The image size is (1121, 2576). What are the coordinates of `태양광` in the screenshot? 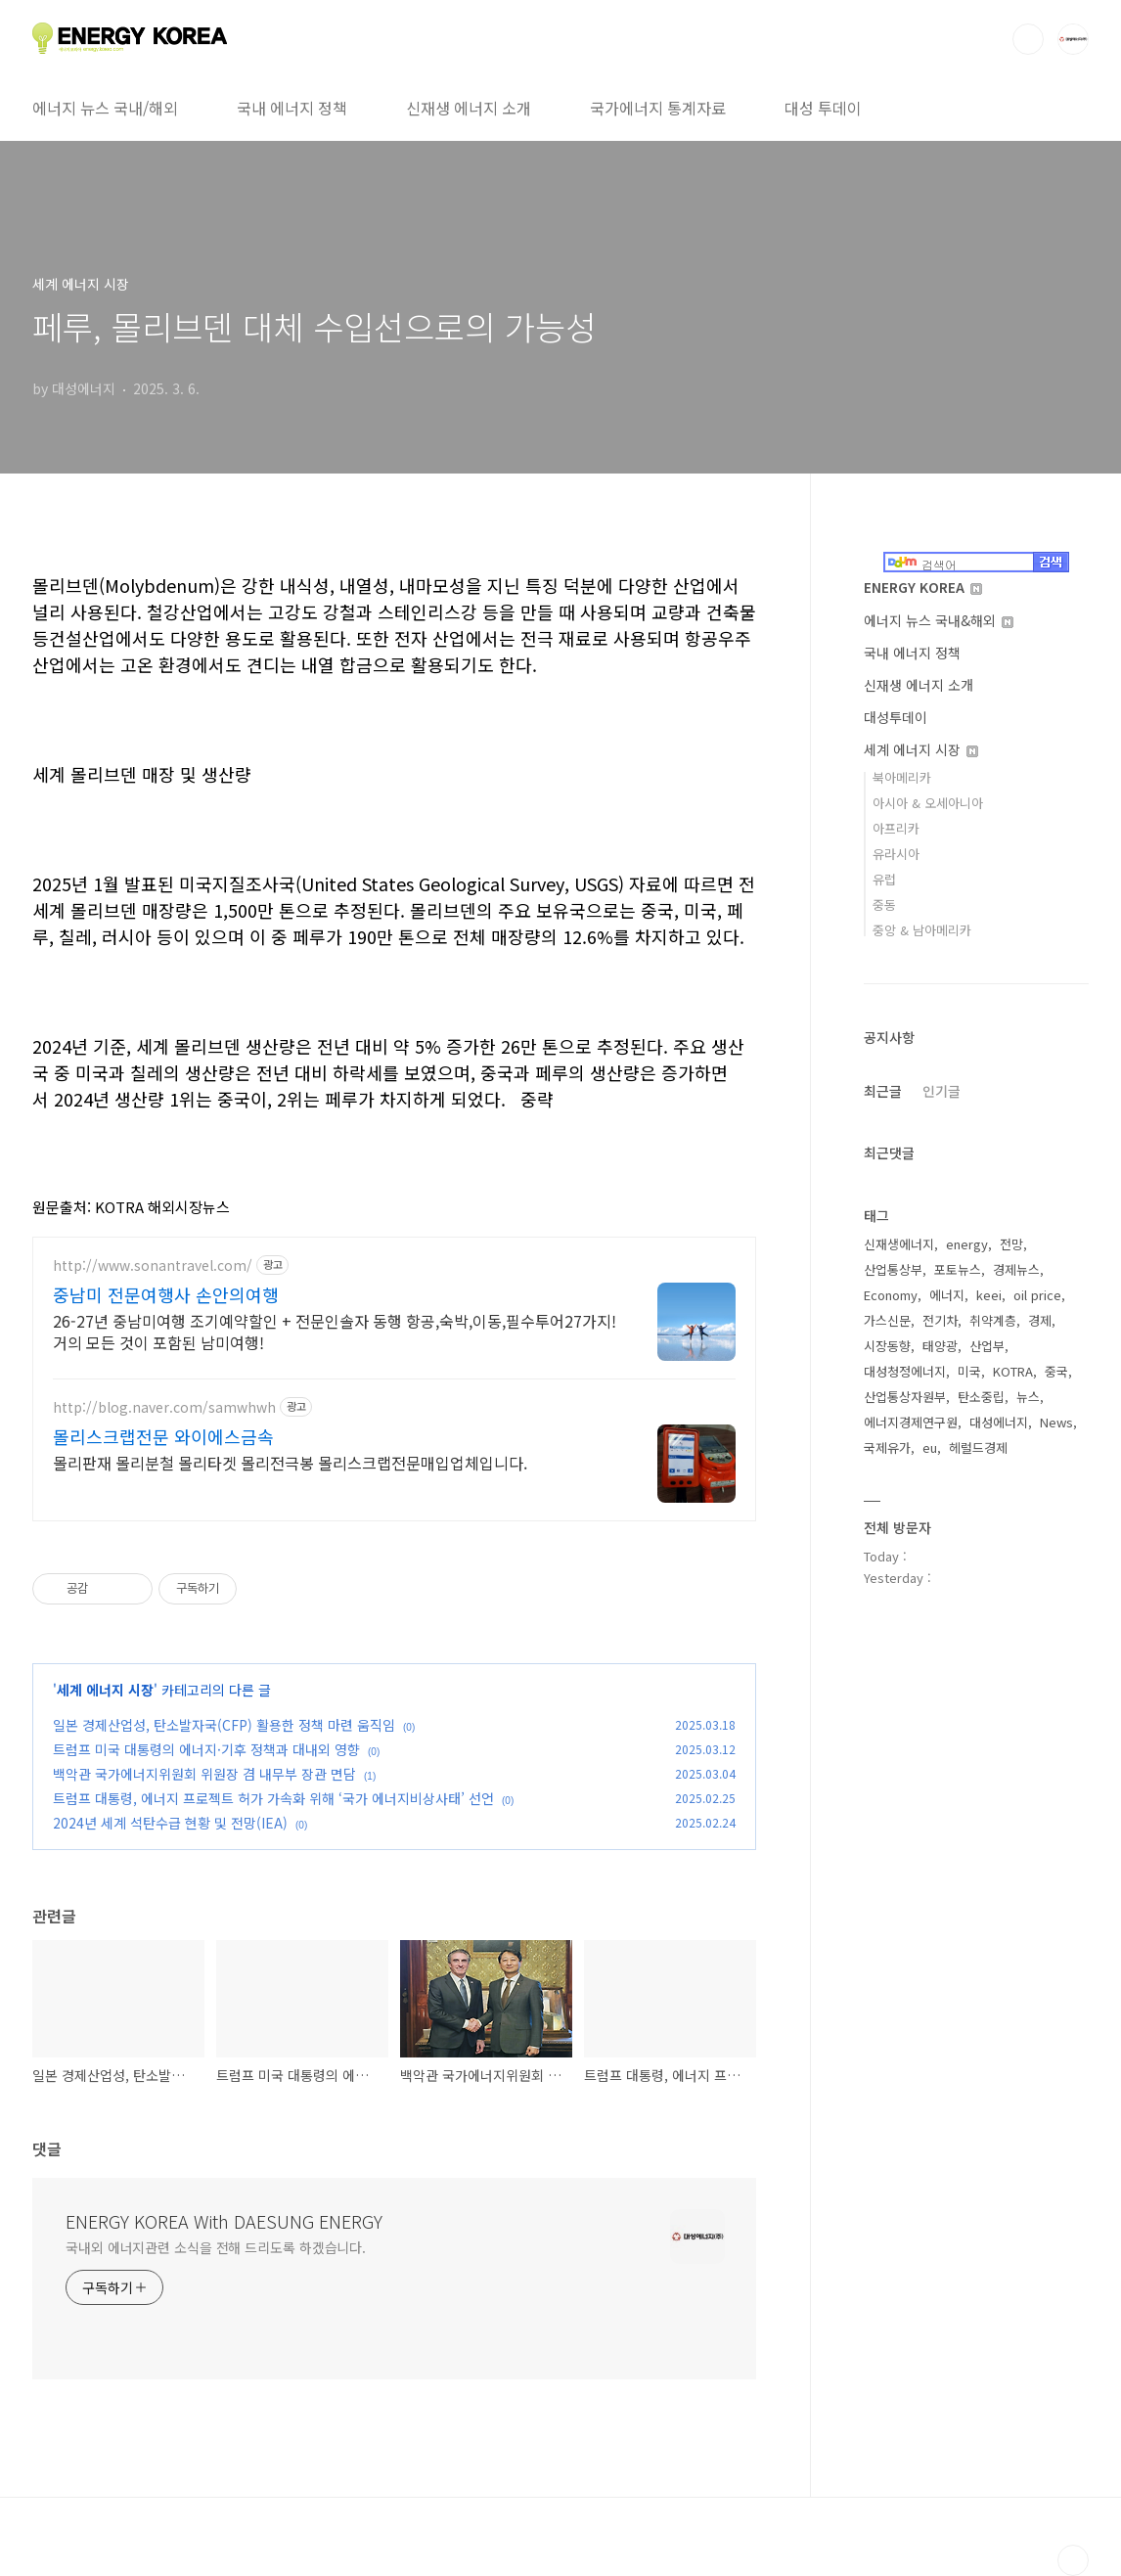 It's located at (940, 1345).